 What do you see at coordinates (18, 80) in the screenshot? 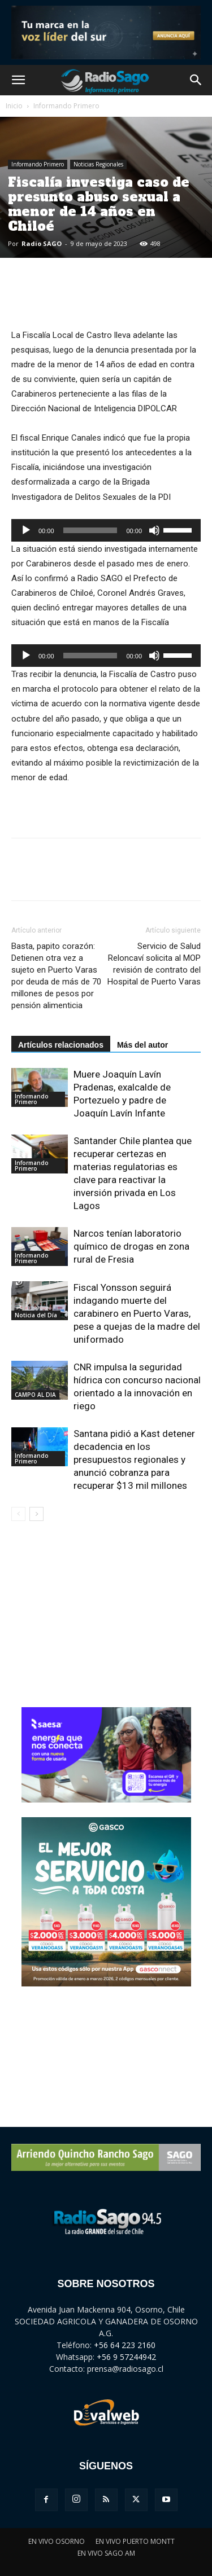
I see `[button]` at bounding box center [18, 80].